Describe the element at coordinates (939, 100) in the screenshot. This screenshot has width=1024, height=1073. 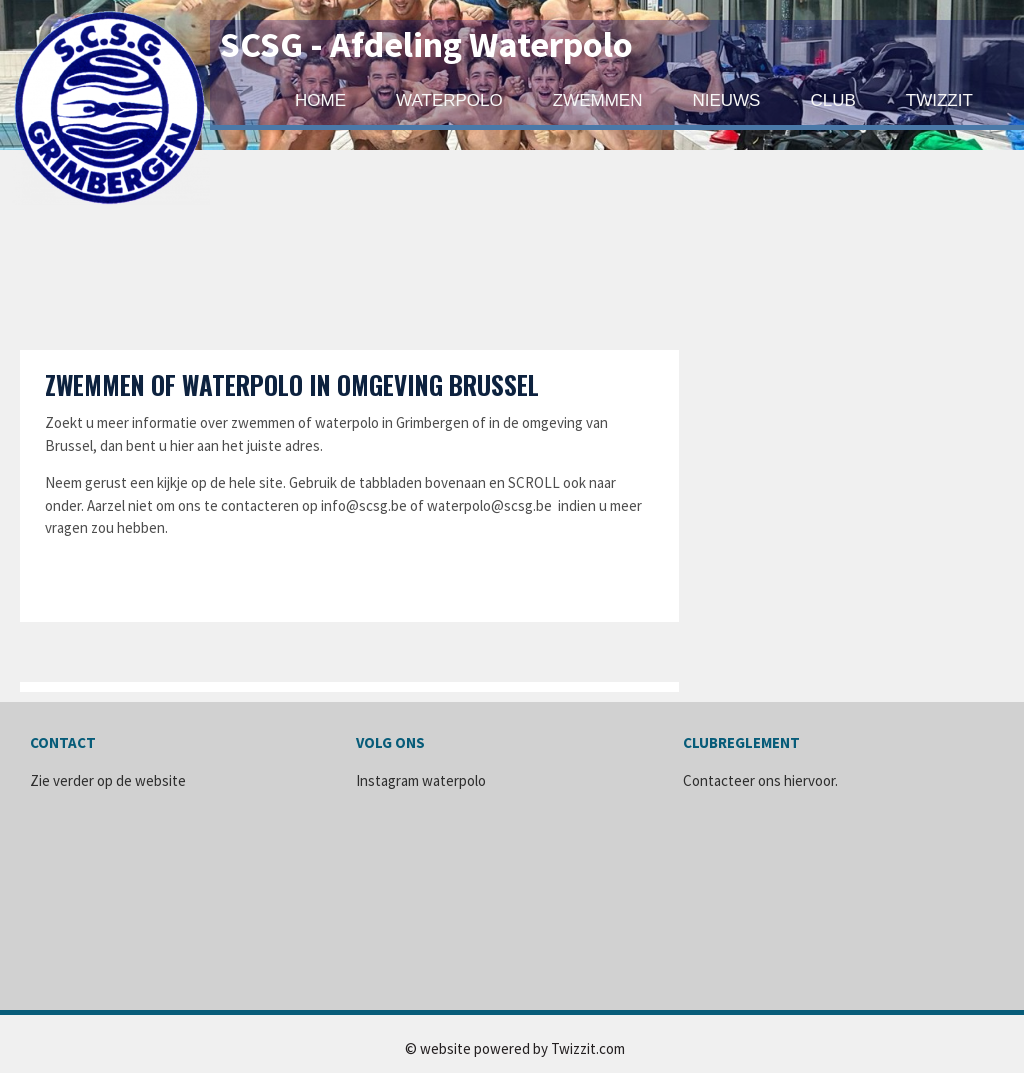
I see `Twizzit` at that location.